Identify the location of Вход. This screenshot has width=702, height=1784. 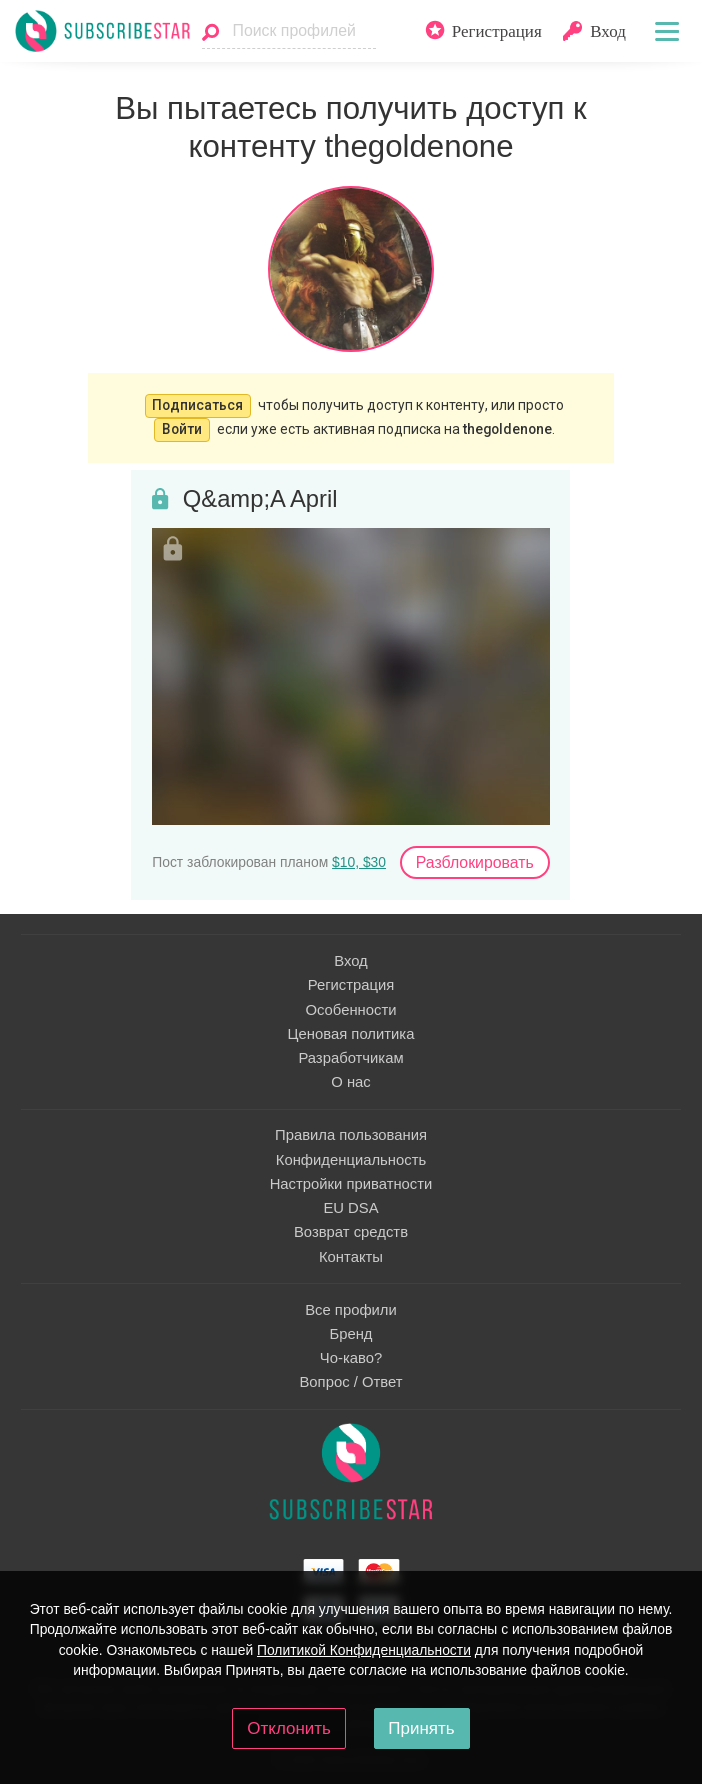
(351, 961).